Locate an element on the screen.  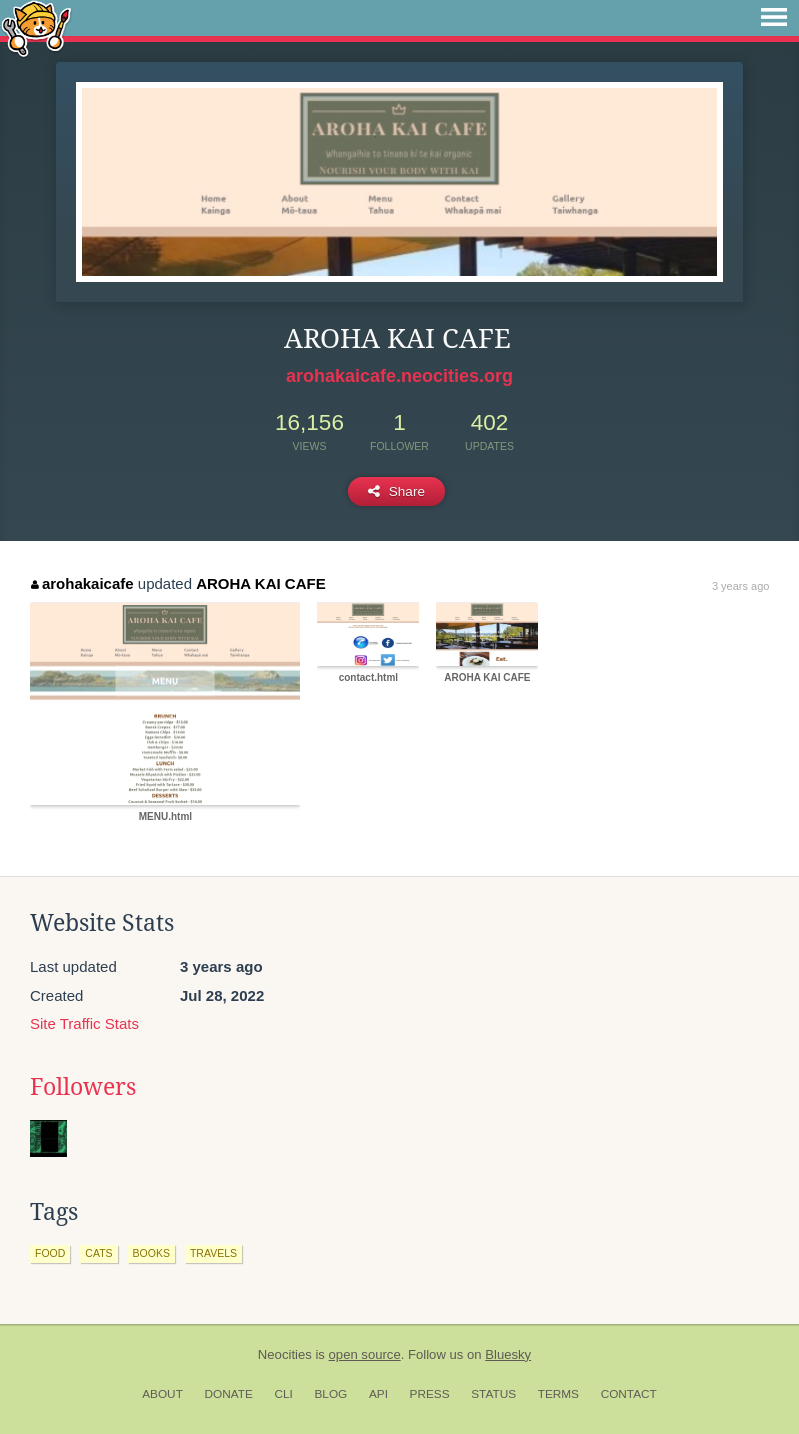
arohakaicafe.neocities.org is located at coordinates (399, 376).